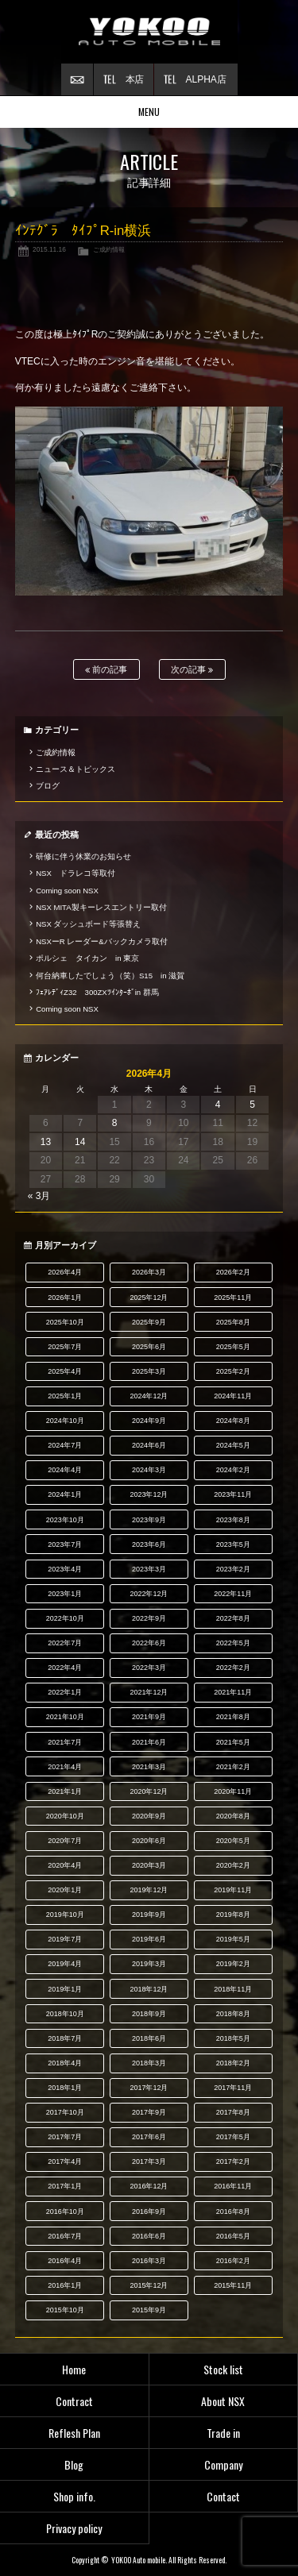 This screenshot has width=298, height=2576. Describe the element at coordinates (149, 1791) in the screenshot. I see `2020年12月` at that location.